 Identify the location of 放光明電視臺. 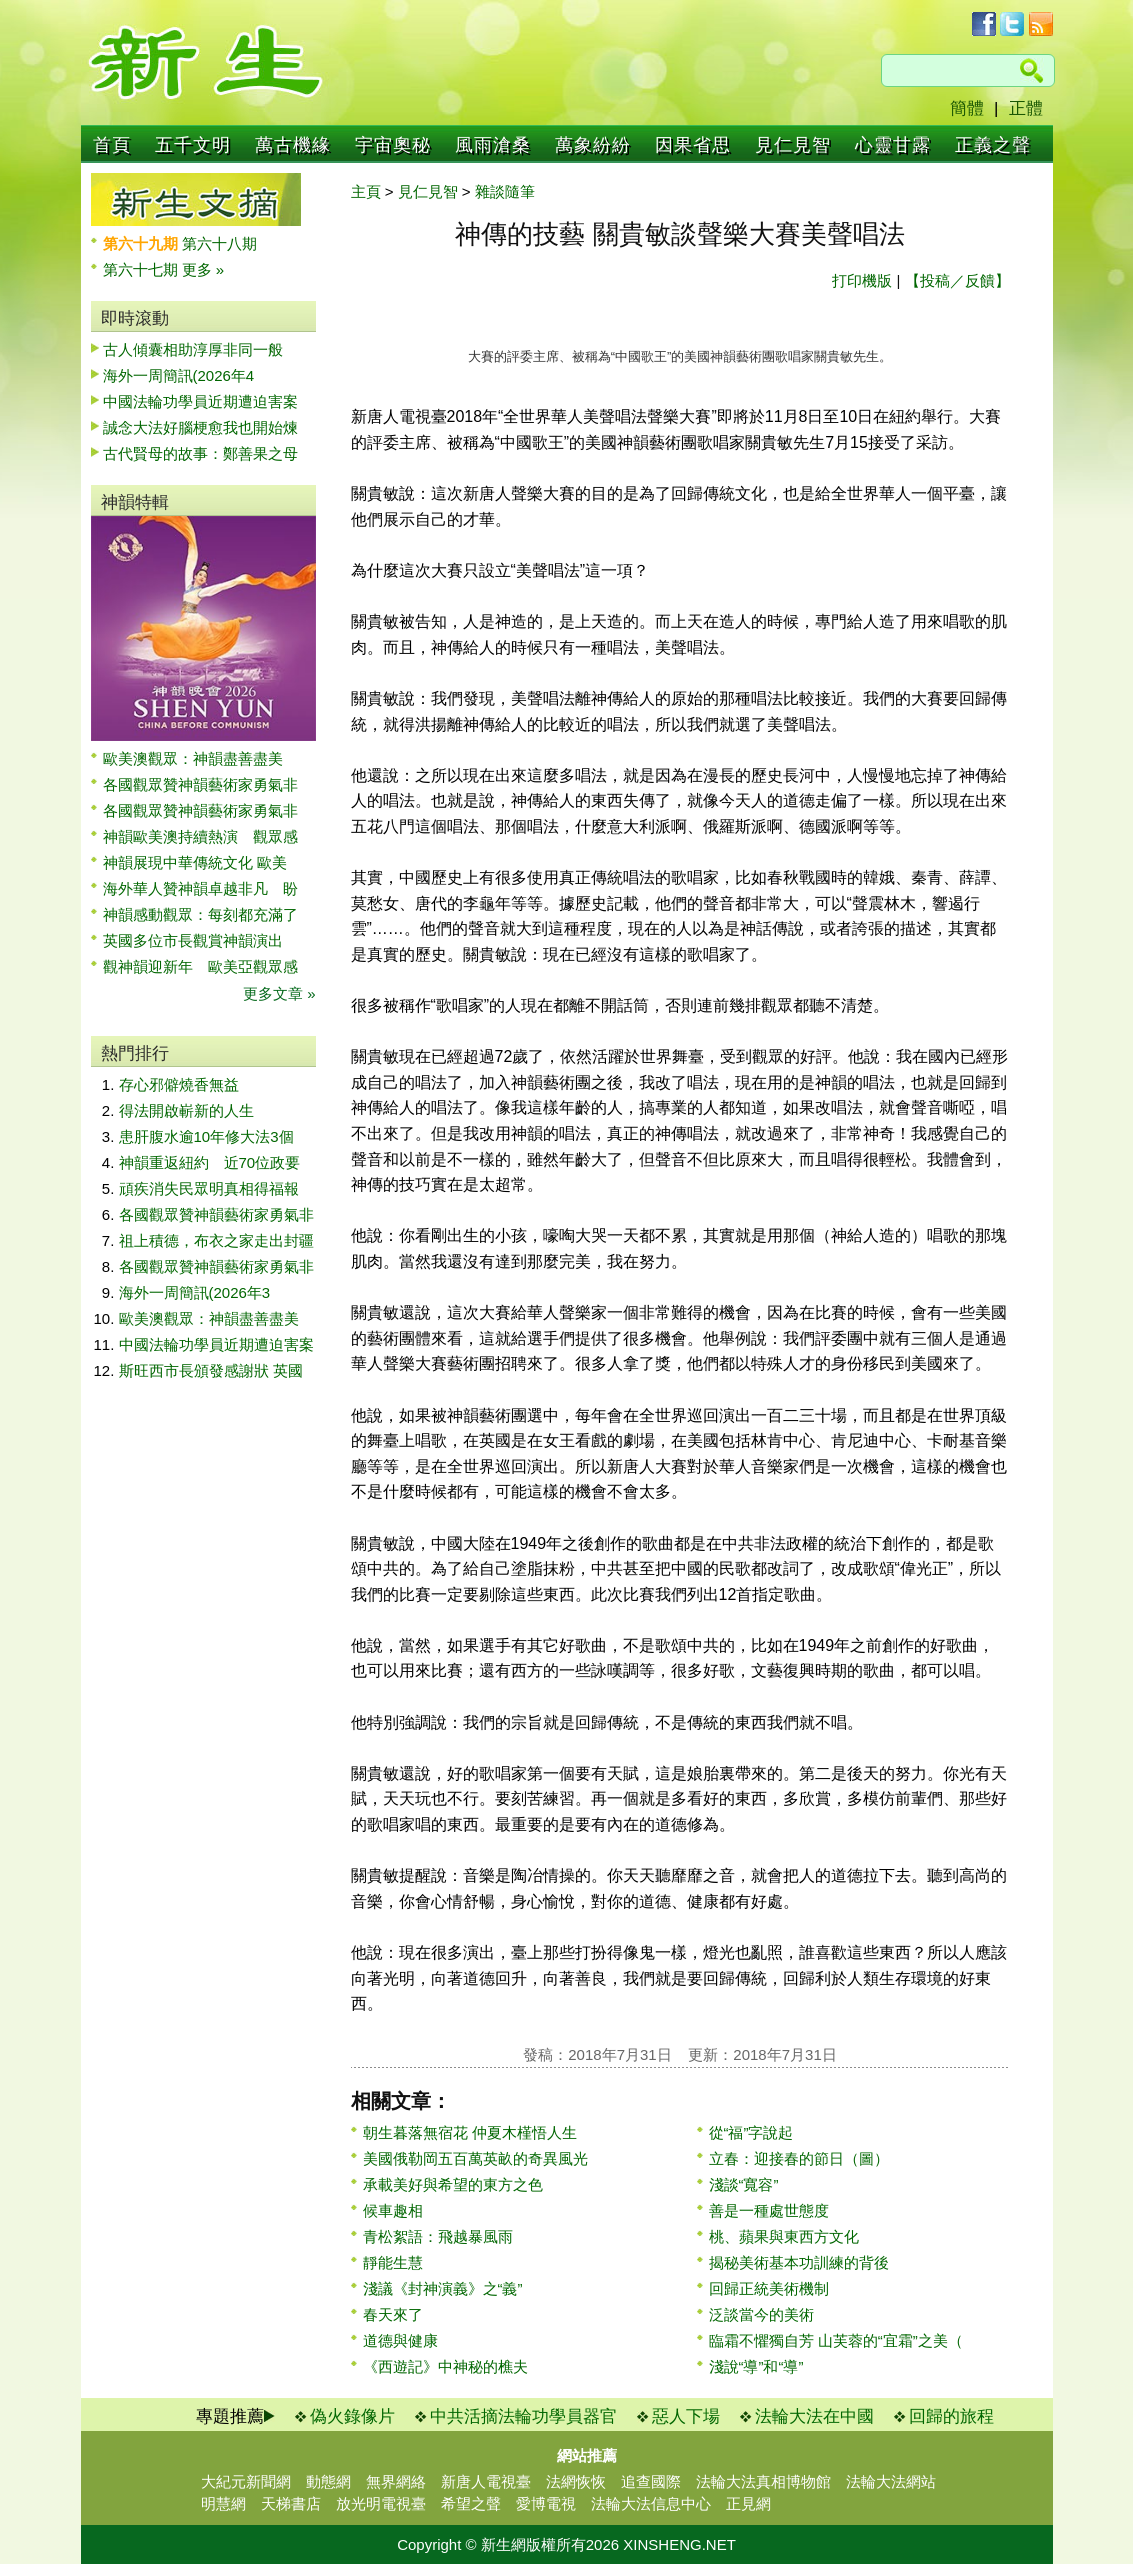
(381, 2503).